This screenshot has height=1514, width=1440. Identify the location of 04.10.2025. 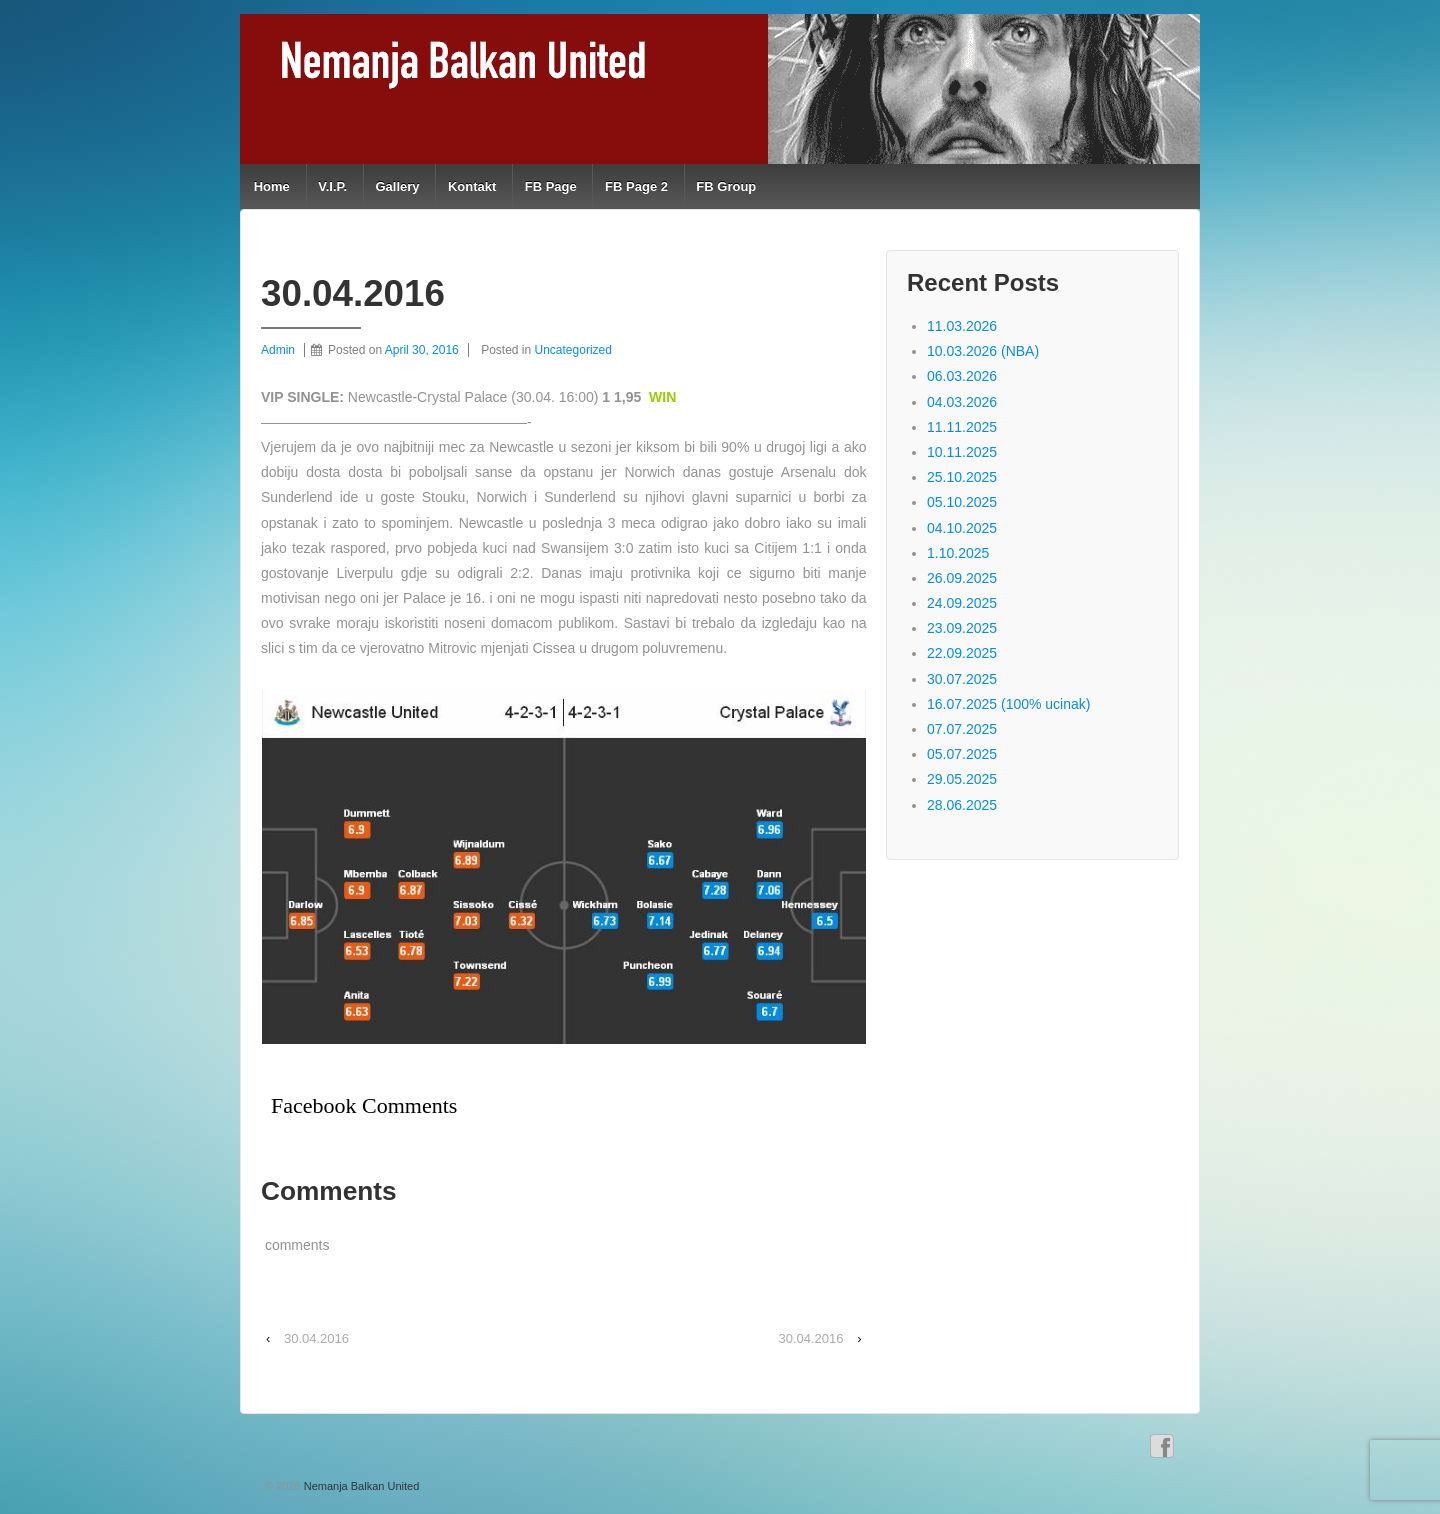
(962, 528).